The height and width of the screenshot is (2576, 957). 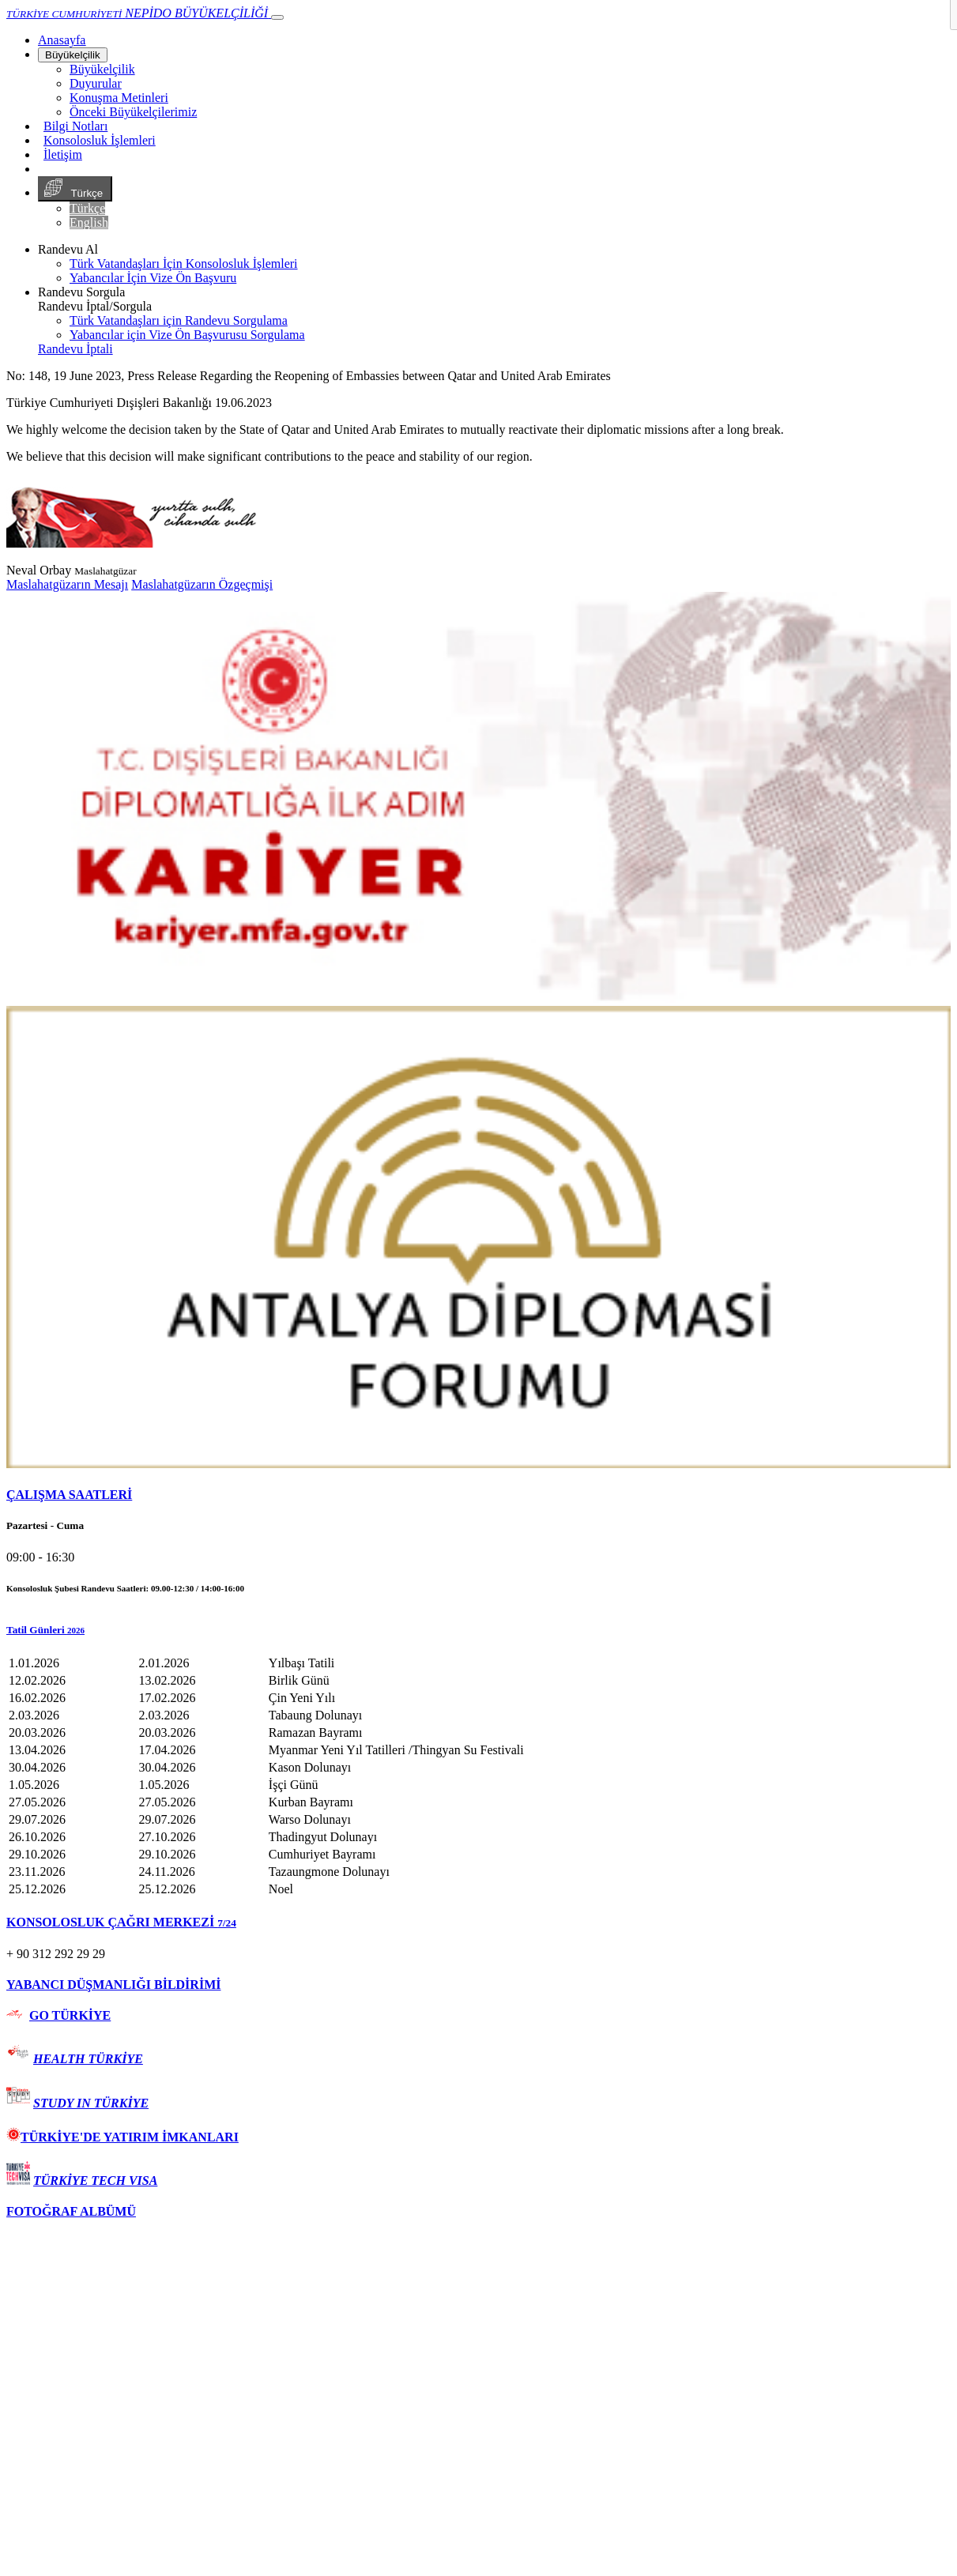 What do you see at coordinates (113, 1984) in the screenshot?
I see `YABANCI DÜŞMANLIĞI BİLDİRİMİ` at bounding box center [113, 1984].